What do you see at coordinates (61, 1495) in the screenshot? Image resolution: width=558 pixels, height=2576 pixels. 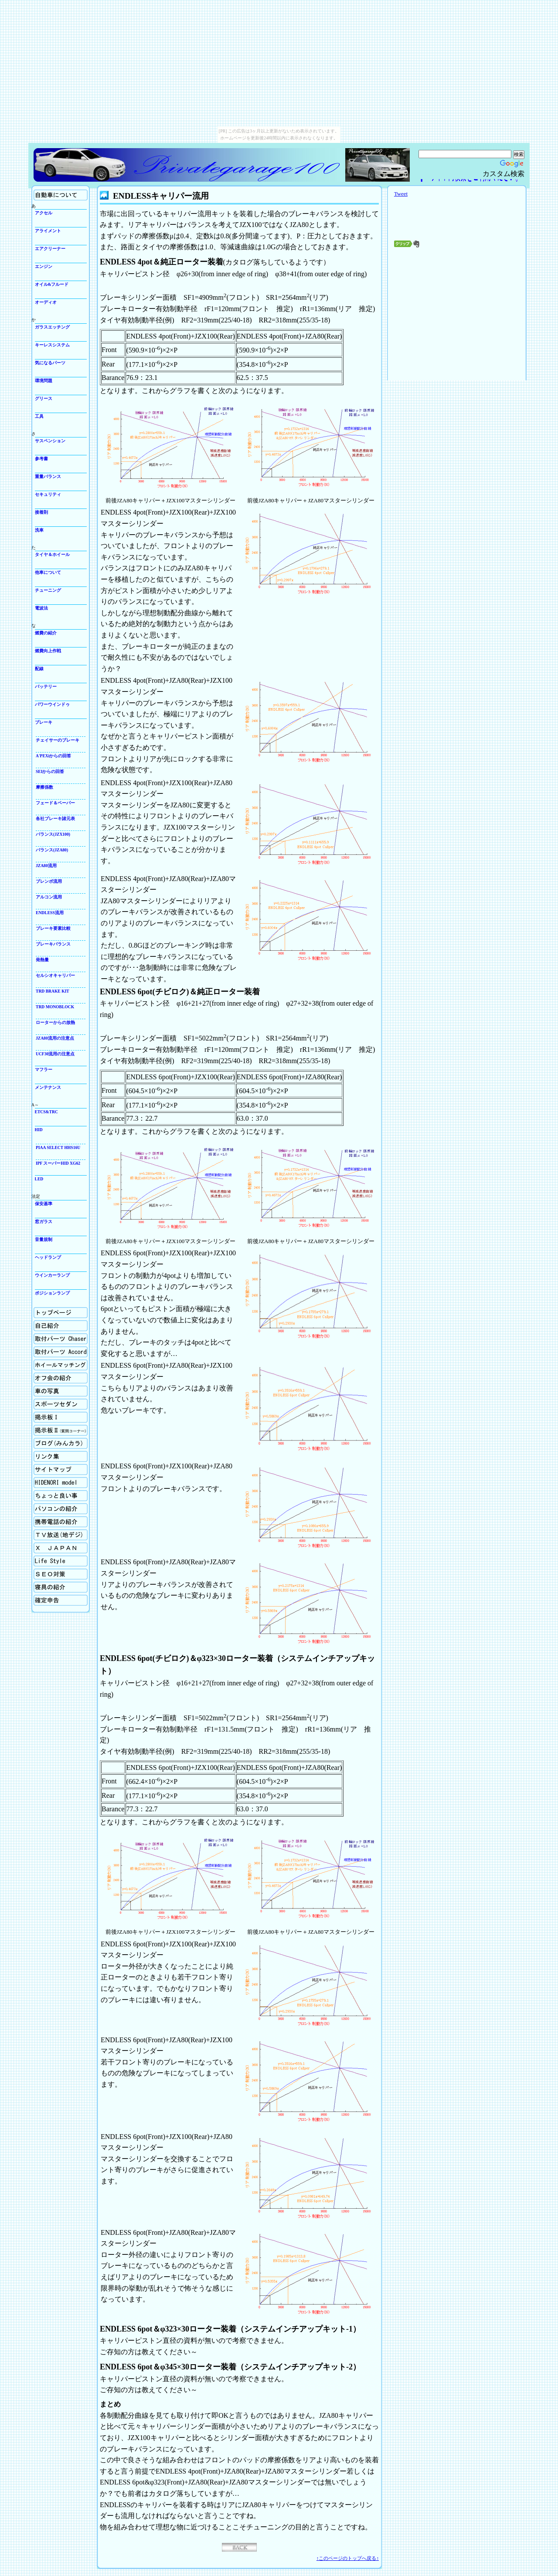 I see `ちょっと良い事` at bounding box center [61, 1495].